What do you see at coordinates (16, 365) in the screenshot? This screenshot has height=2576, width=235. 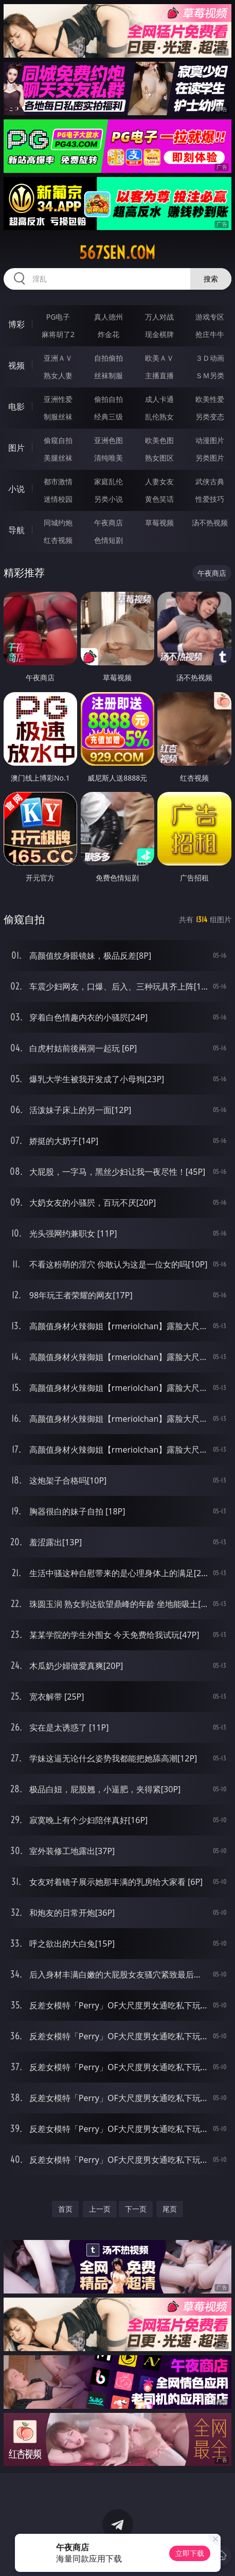 I see `视频` at bounding box center [16, 365].